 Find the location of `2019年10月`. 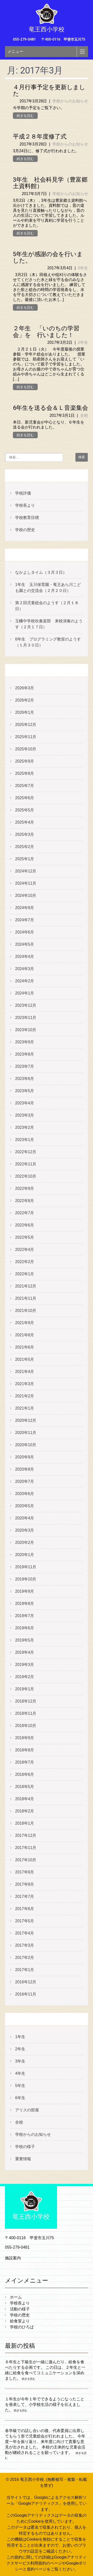

2019年10月 is located at coordinates (25, 1579).